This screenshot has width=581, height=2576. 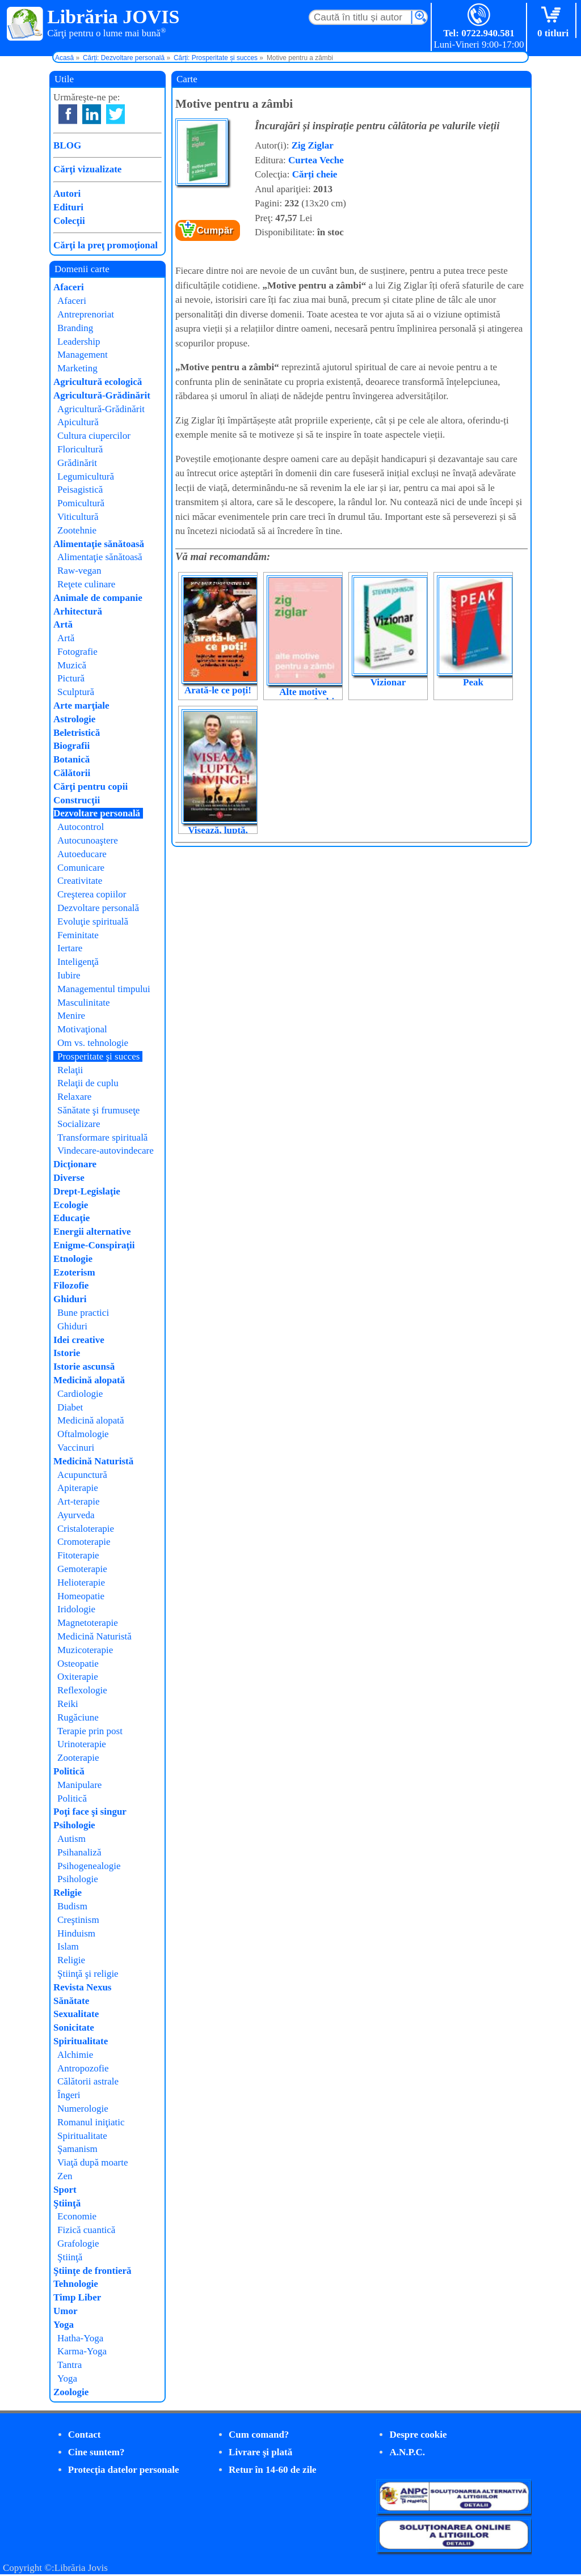 I want to click on Livrare şi plată, so click(x=260, y=2452).